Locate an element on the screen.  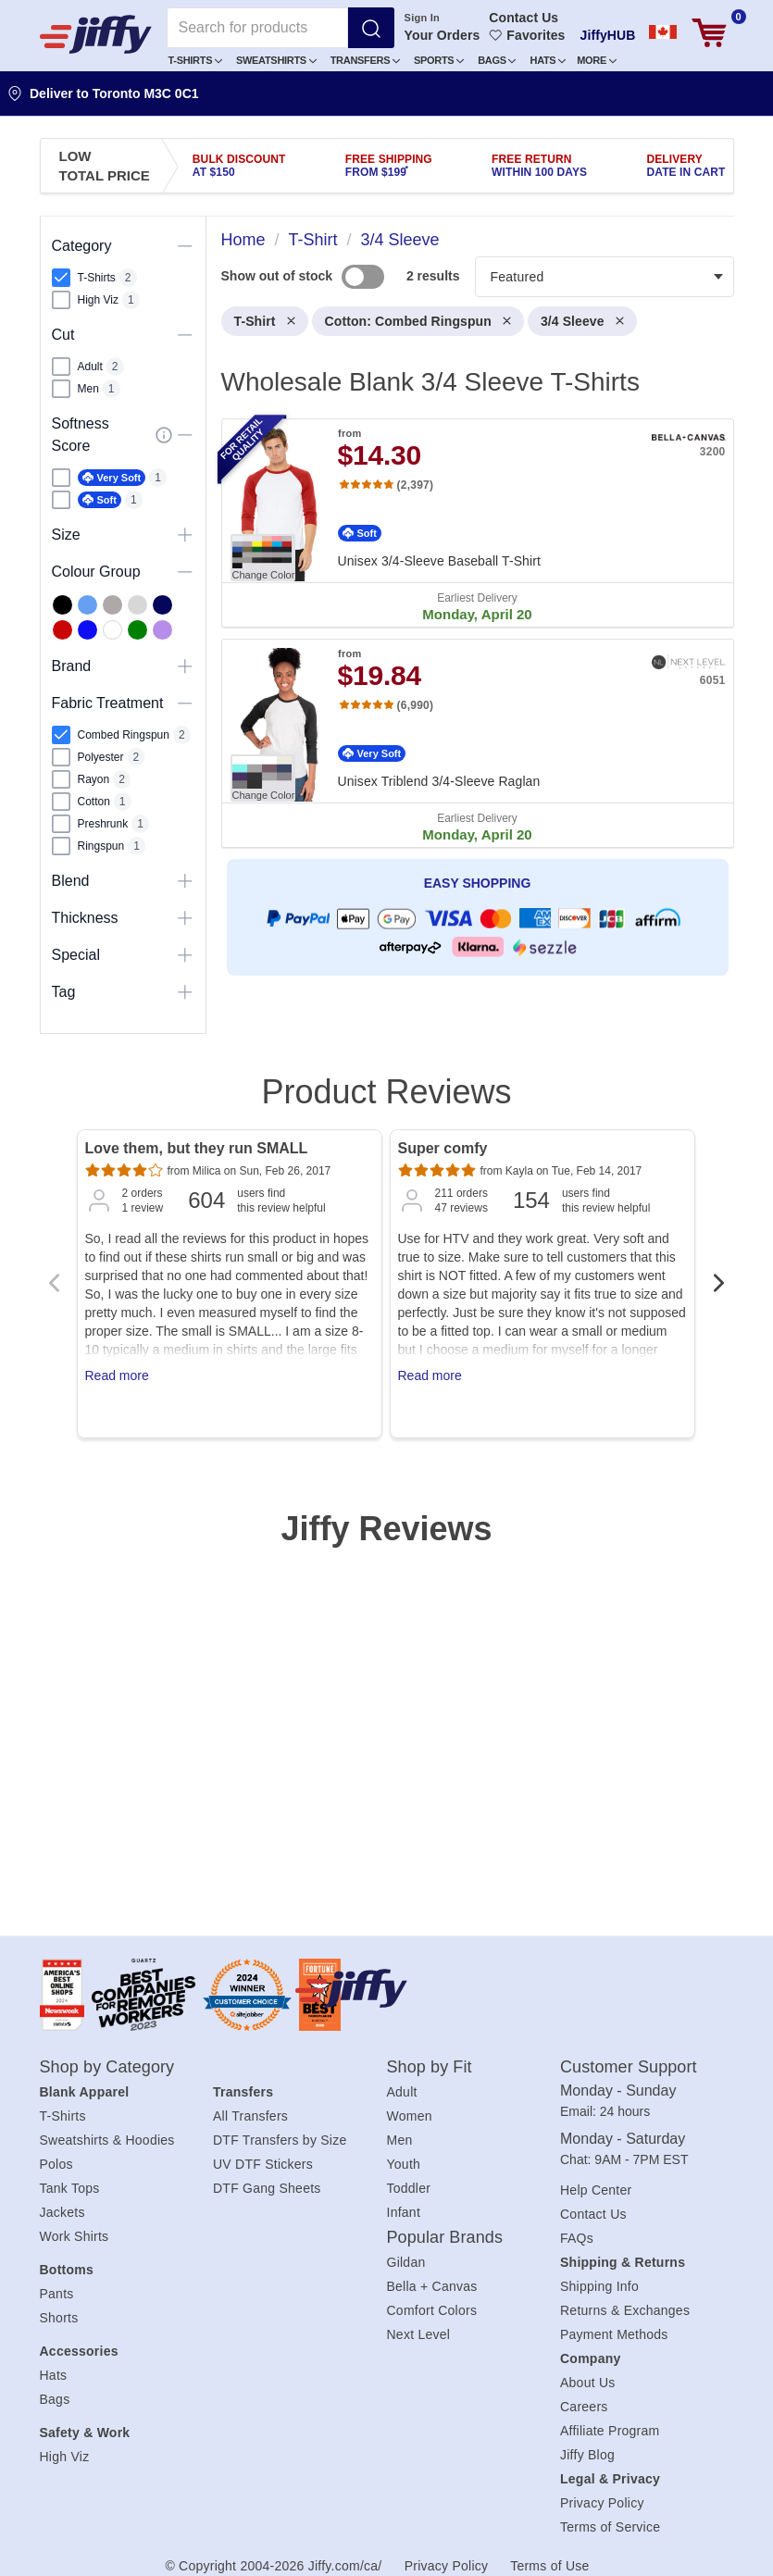
Shorts is located at coordinates (59, 2317).